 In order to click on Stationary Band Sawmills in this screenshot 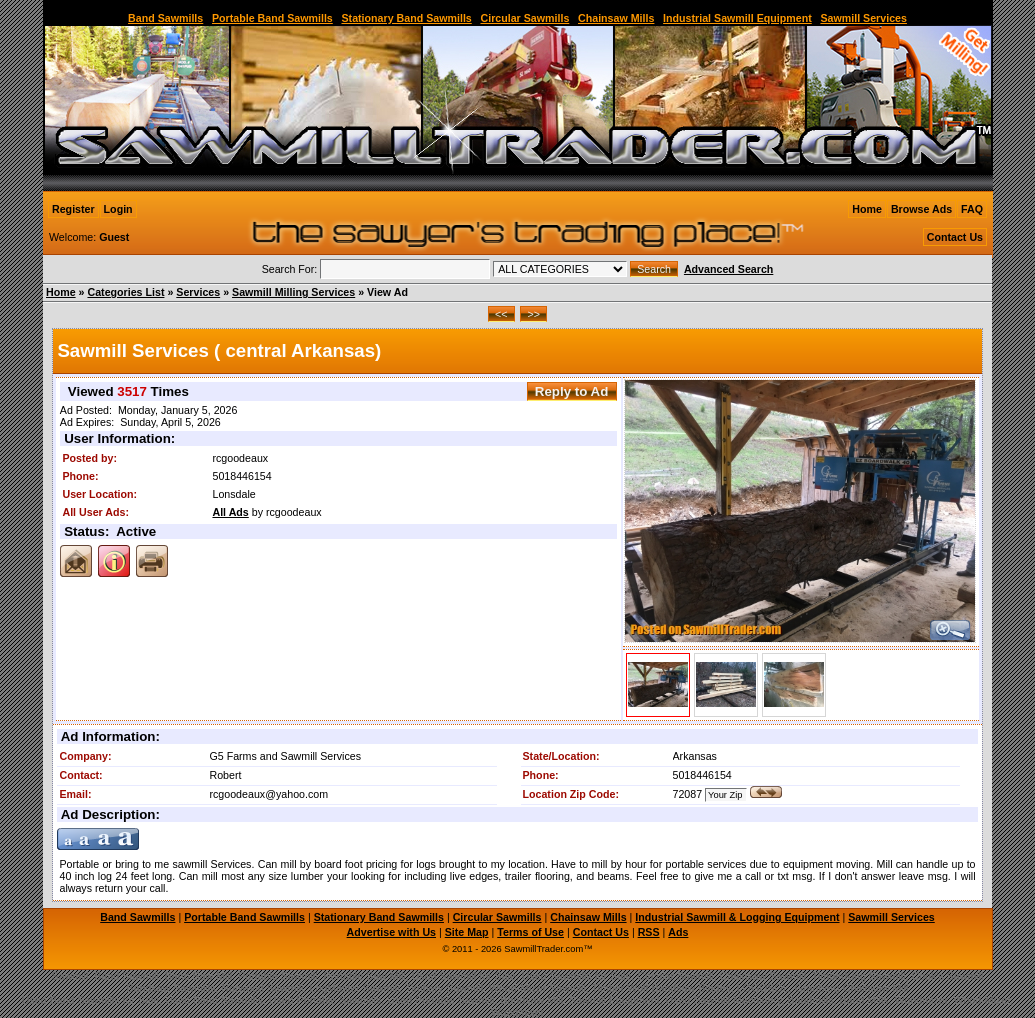, I will do `click(406, 18)`.